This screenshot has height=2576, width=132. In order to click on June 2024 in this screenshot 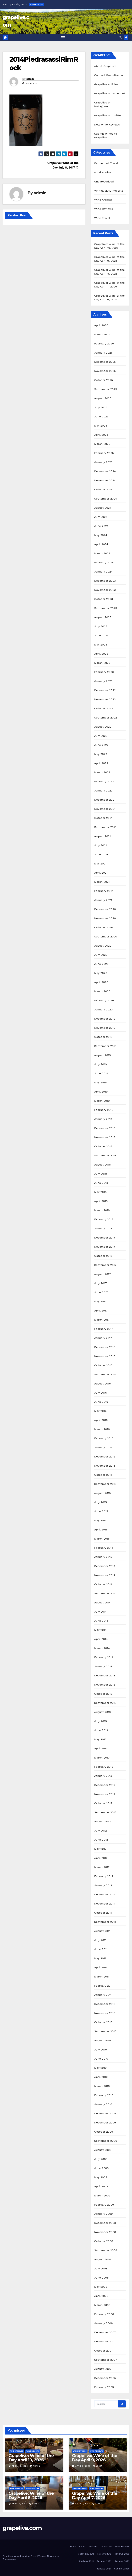, I will do `click(101, 526)`.